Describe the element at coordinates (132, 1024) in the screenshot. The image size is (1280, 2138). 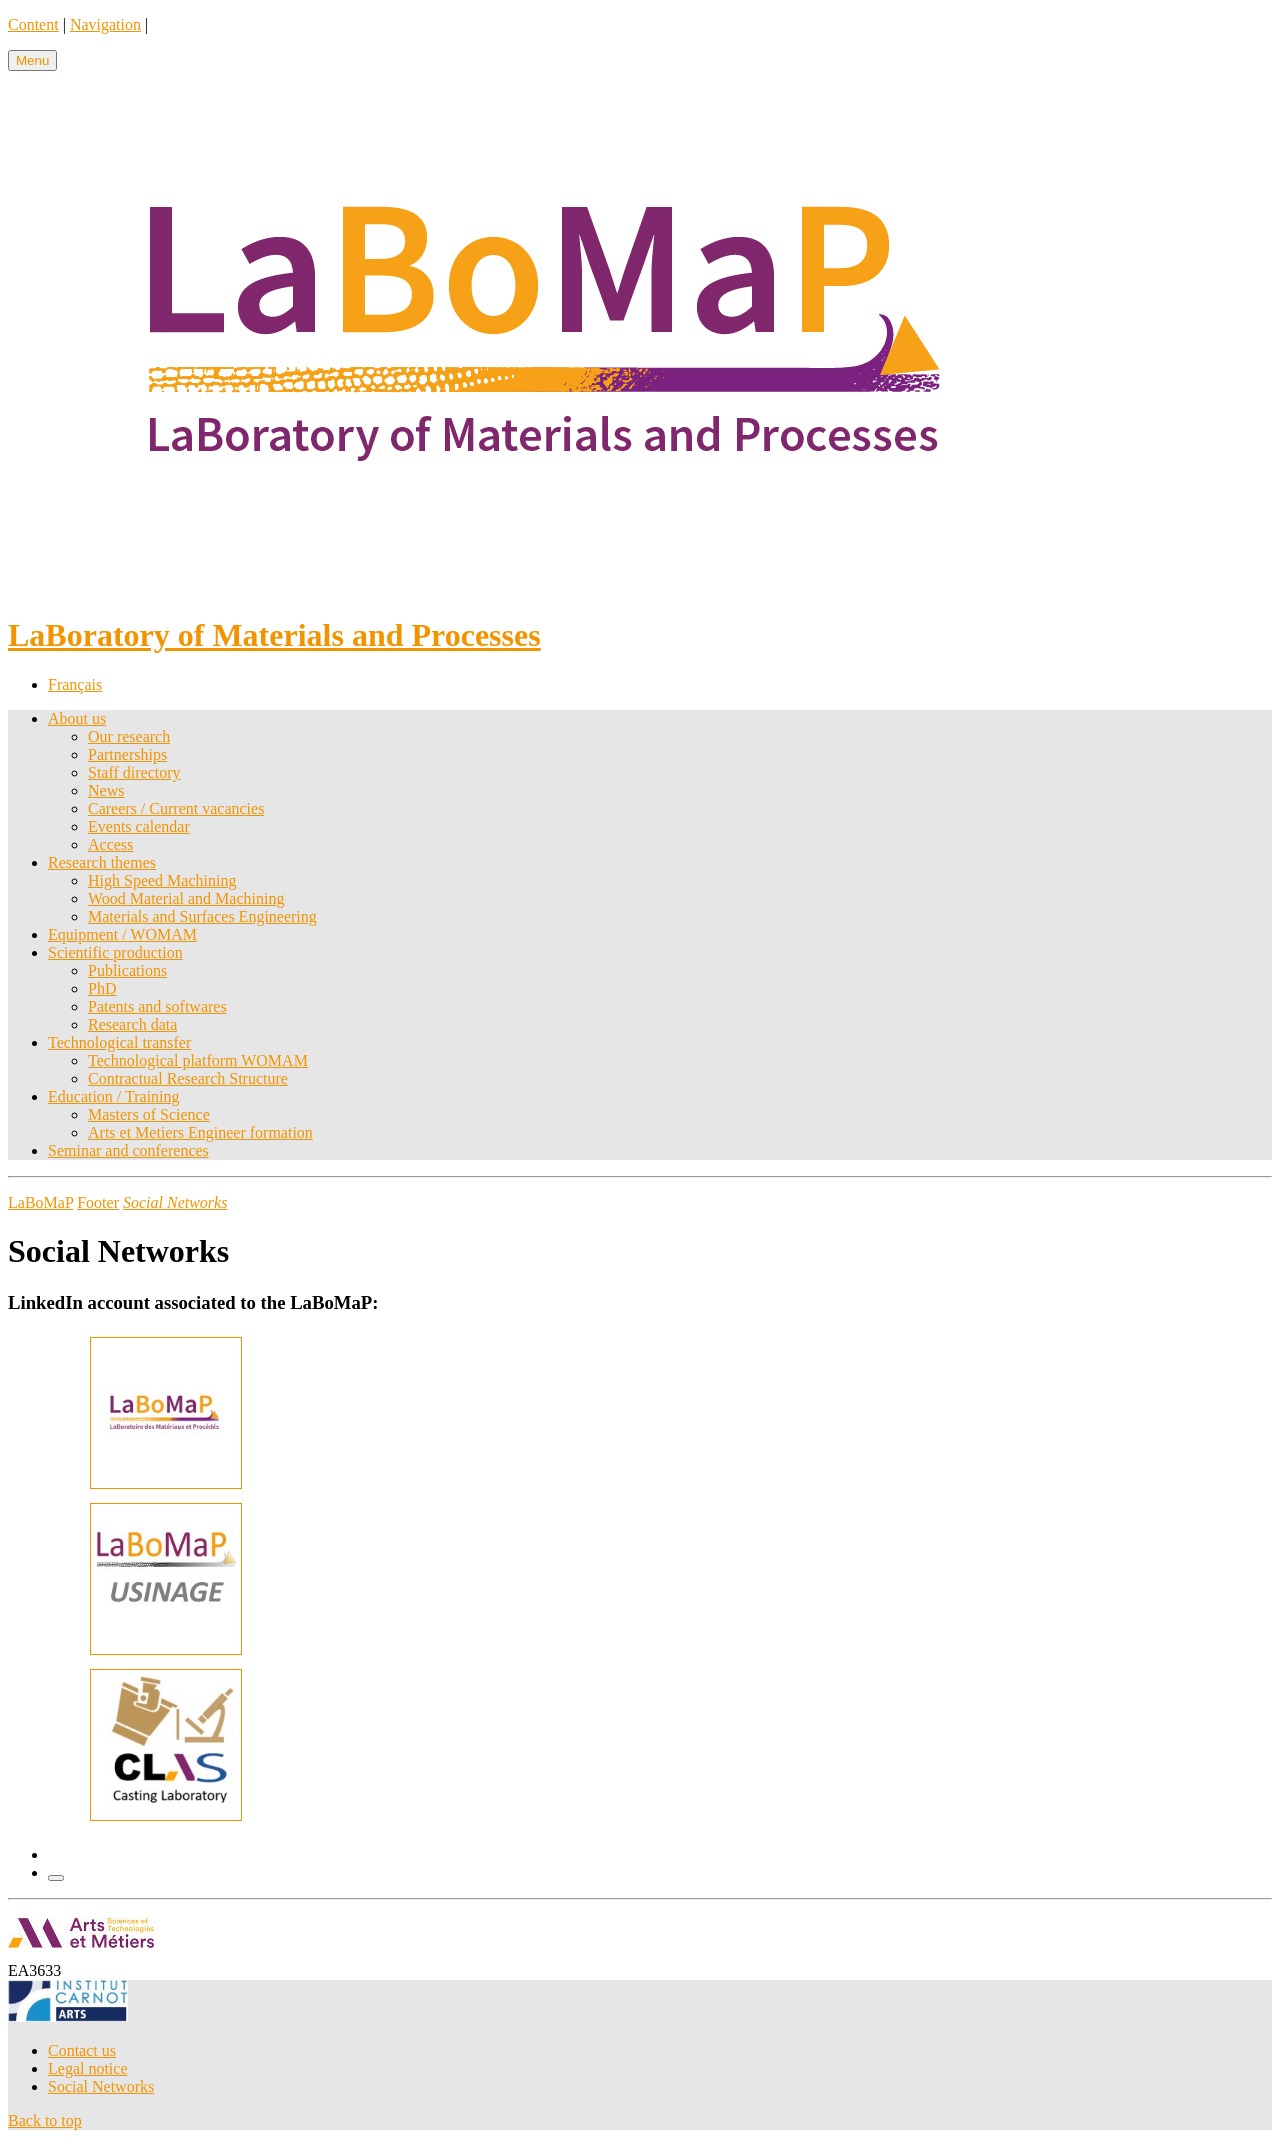
I see `Research data` at that location.